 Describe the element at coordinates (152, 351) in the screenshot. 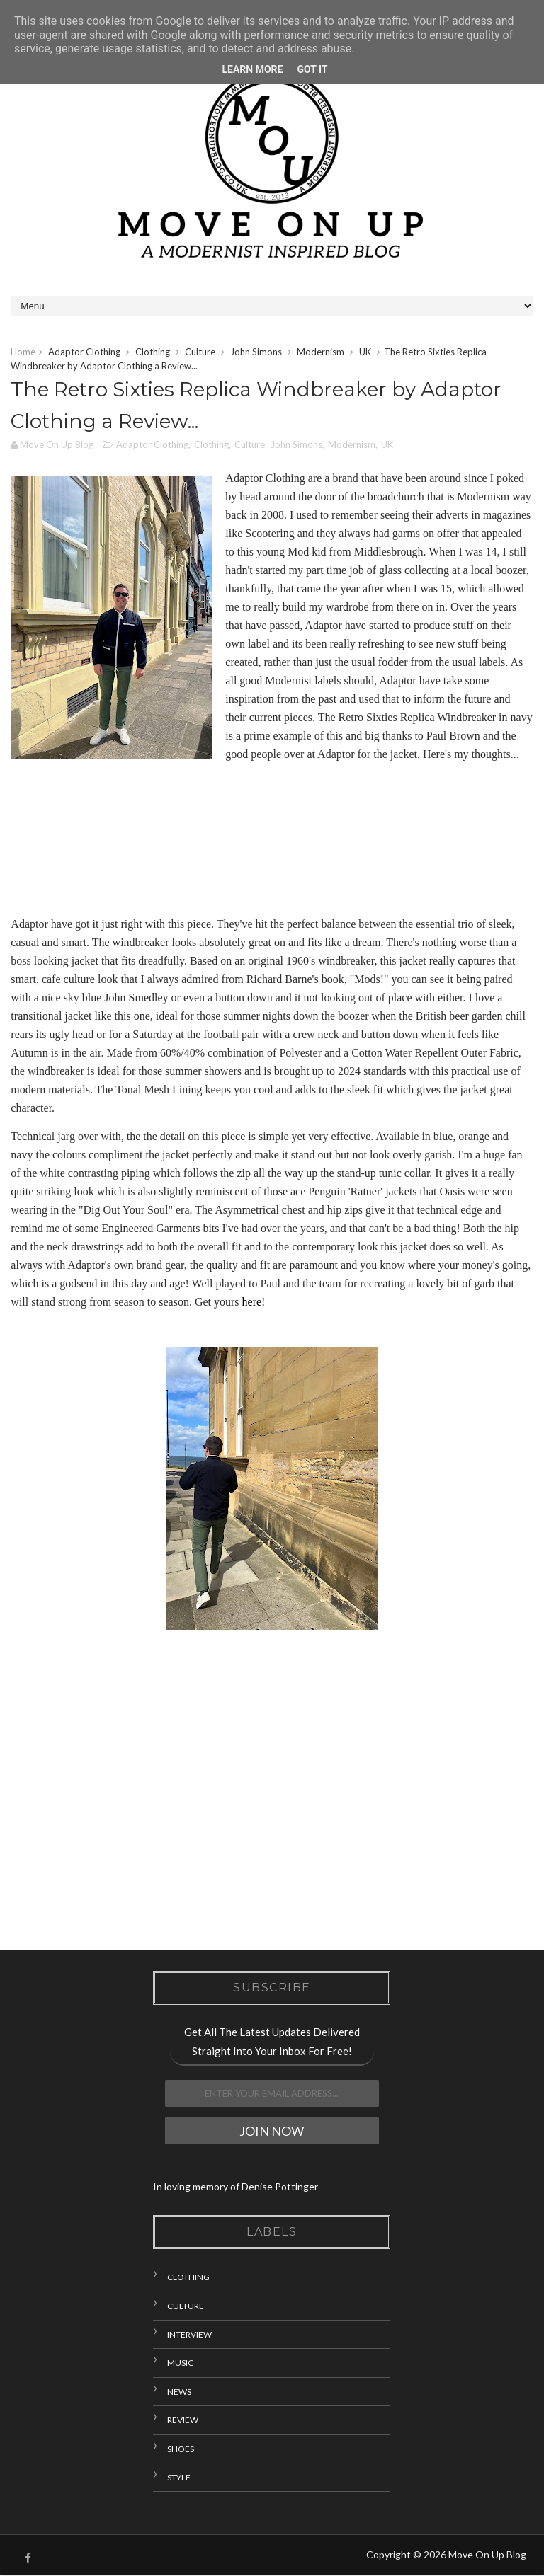

I see `Clothing` at that location.